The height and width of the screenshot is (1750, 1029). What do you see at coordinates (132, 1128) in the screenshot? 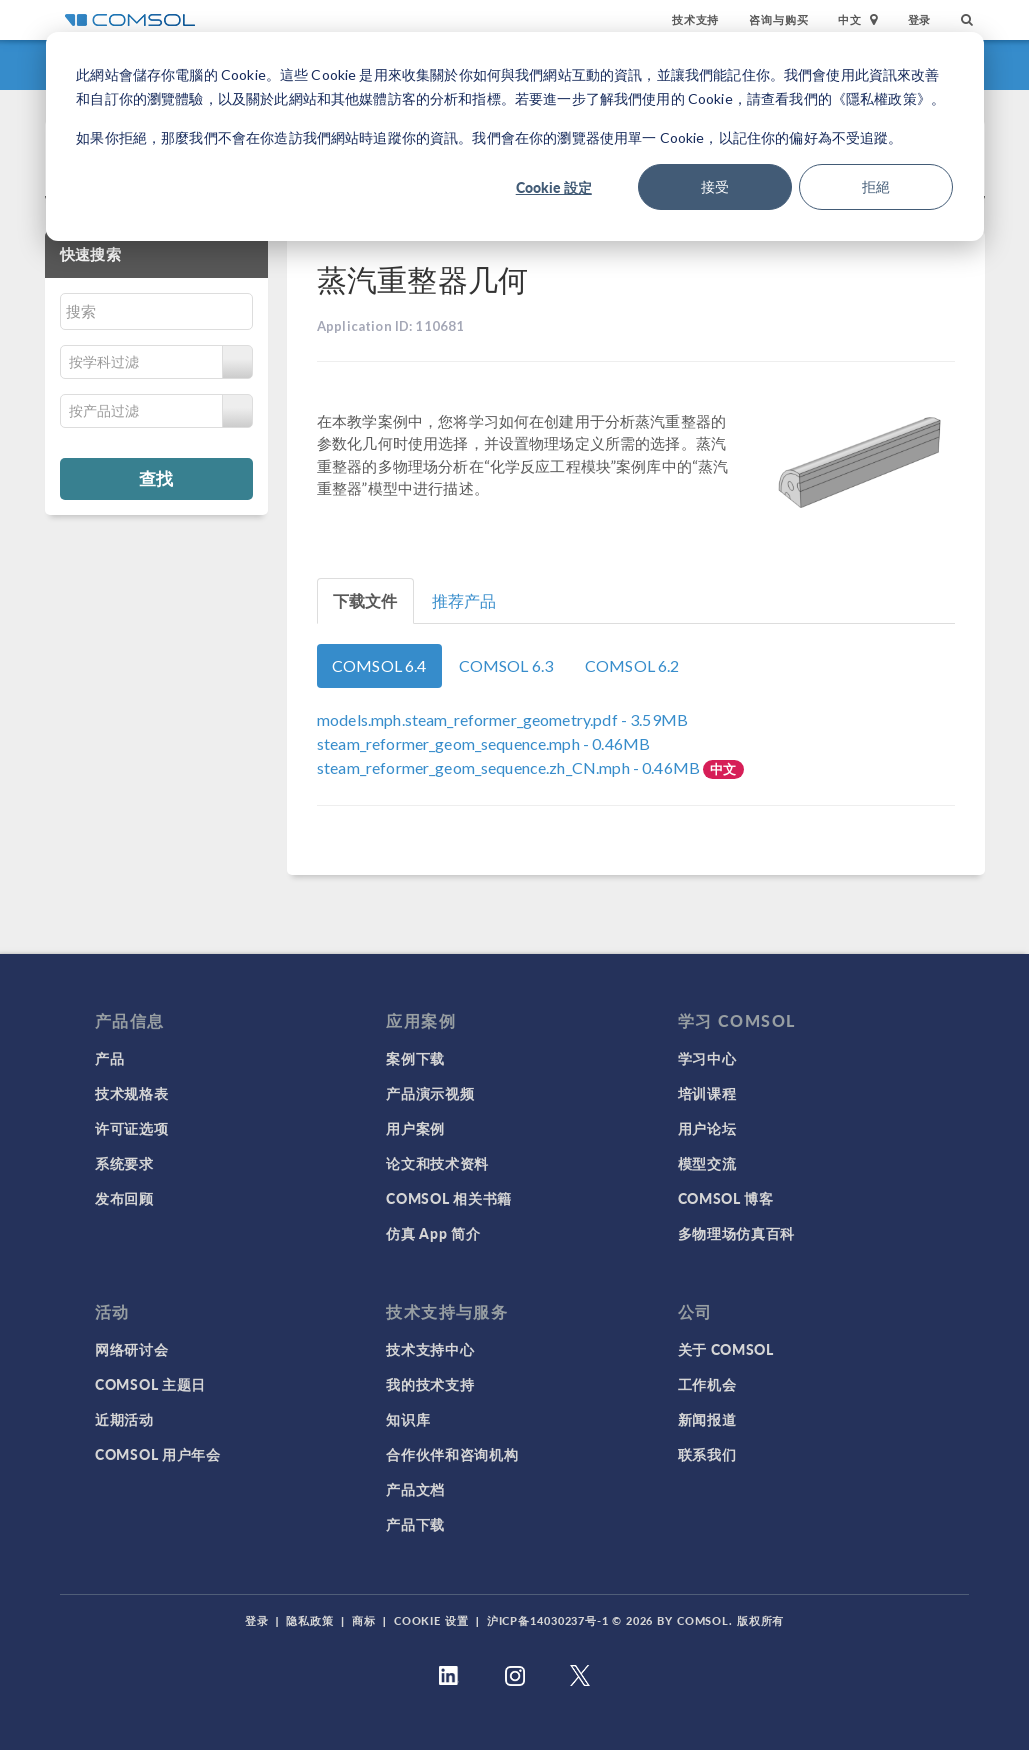
I see `许可证选项` at bounding box center [132, 1128].